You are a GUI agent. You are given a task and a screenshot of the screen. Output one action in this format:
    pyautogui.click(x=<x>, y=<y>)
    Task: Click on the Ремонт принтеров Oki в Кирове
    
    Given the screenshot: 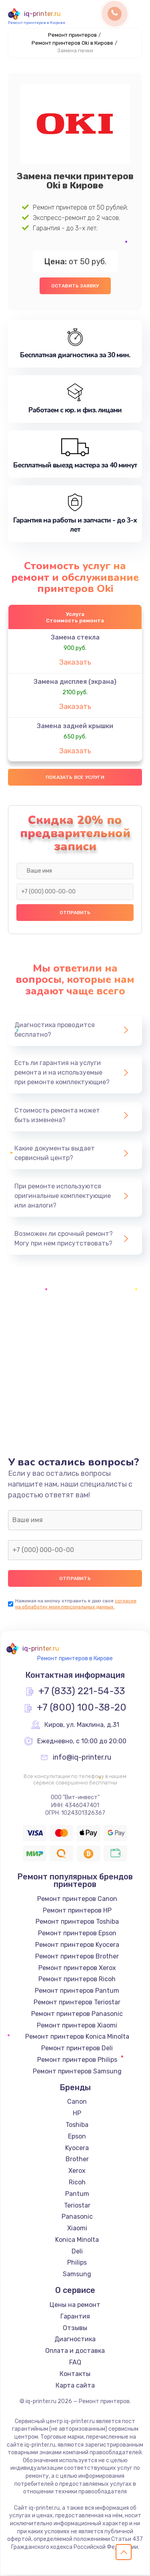 What is the action you would take?
    pyautogui.click(x=72, y=43)
    